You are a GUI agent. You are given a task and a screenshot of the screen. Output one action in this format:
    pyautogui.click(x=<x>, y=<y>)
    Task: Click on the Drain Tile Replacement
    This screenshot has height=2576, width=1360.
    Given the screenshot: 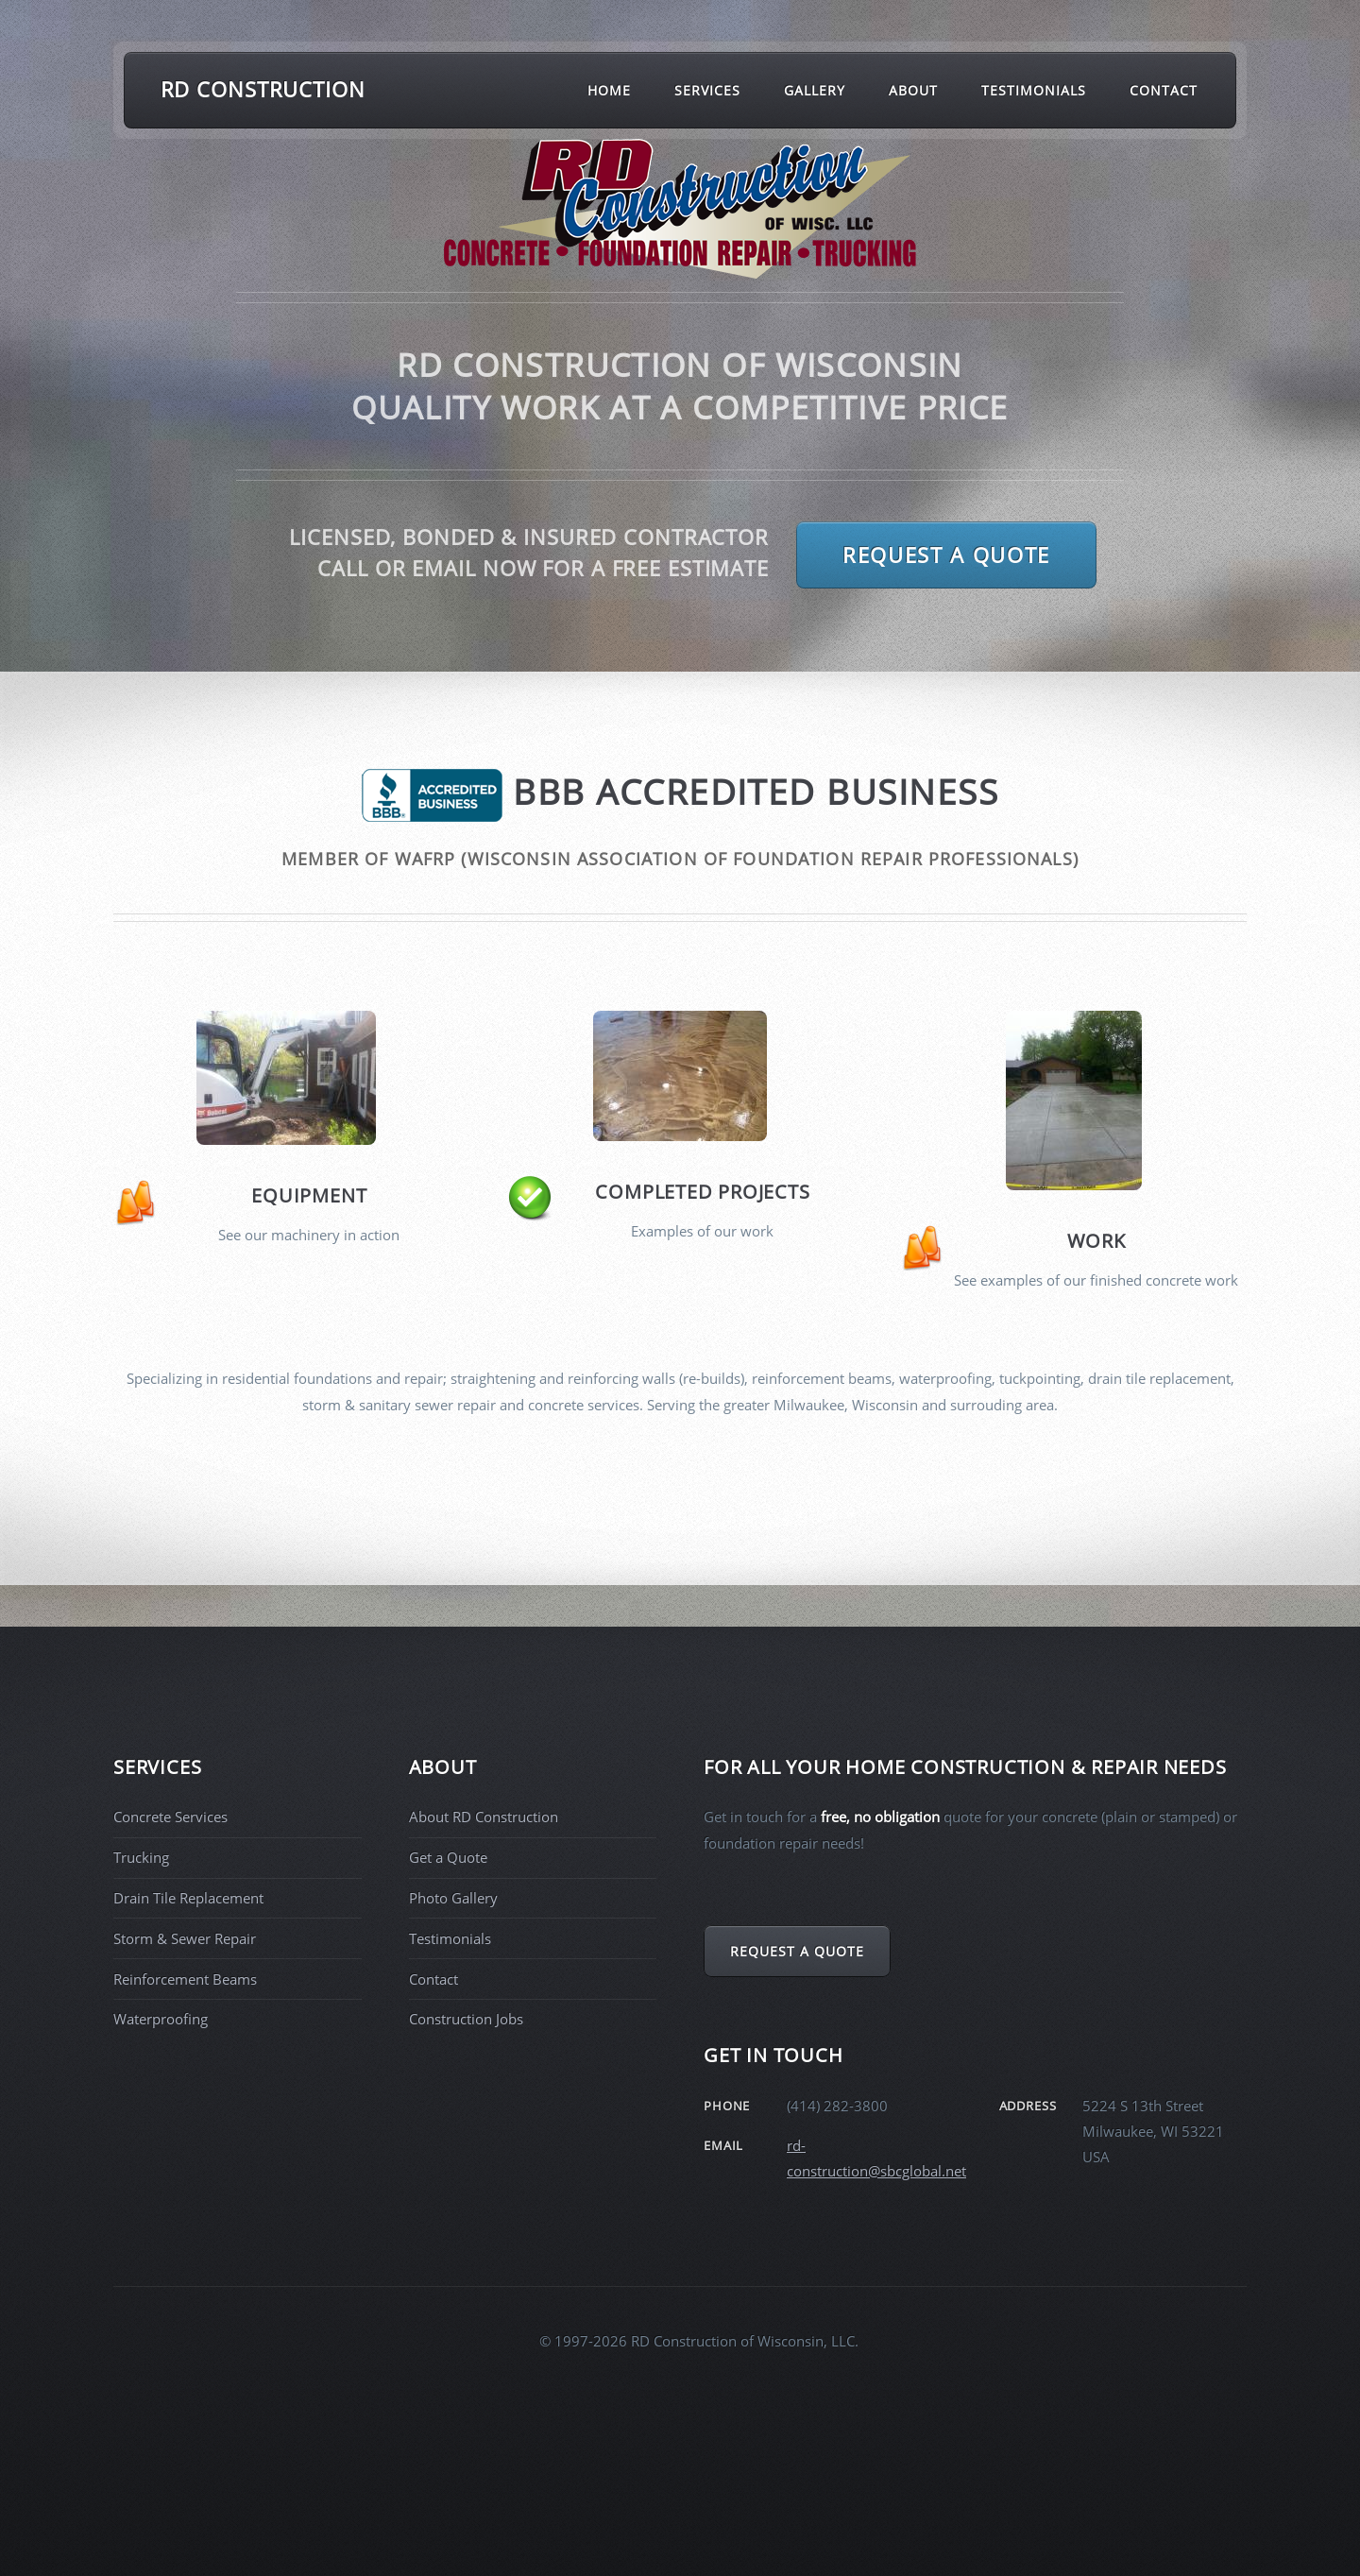 What is the action you would take?
    pyautogui.click(x=188, y=1897)
    